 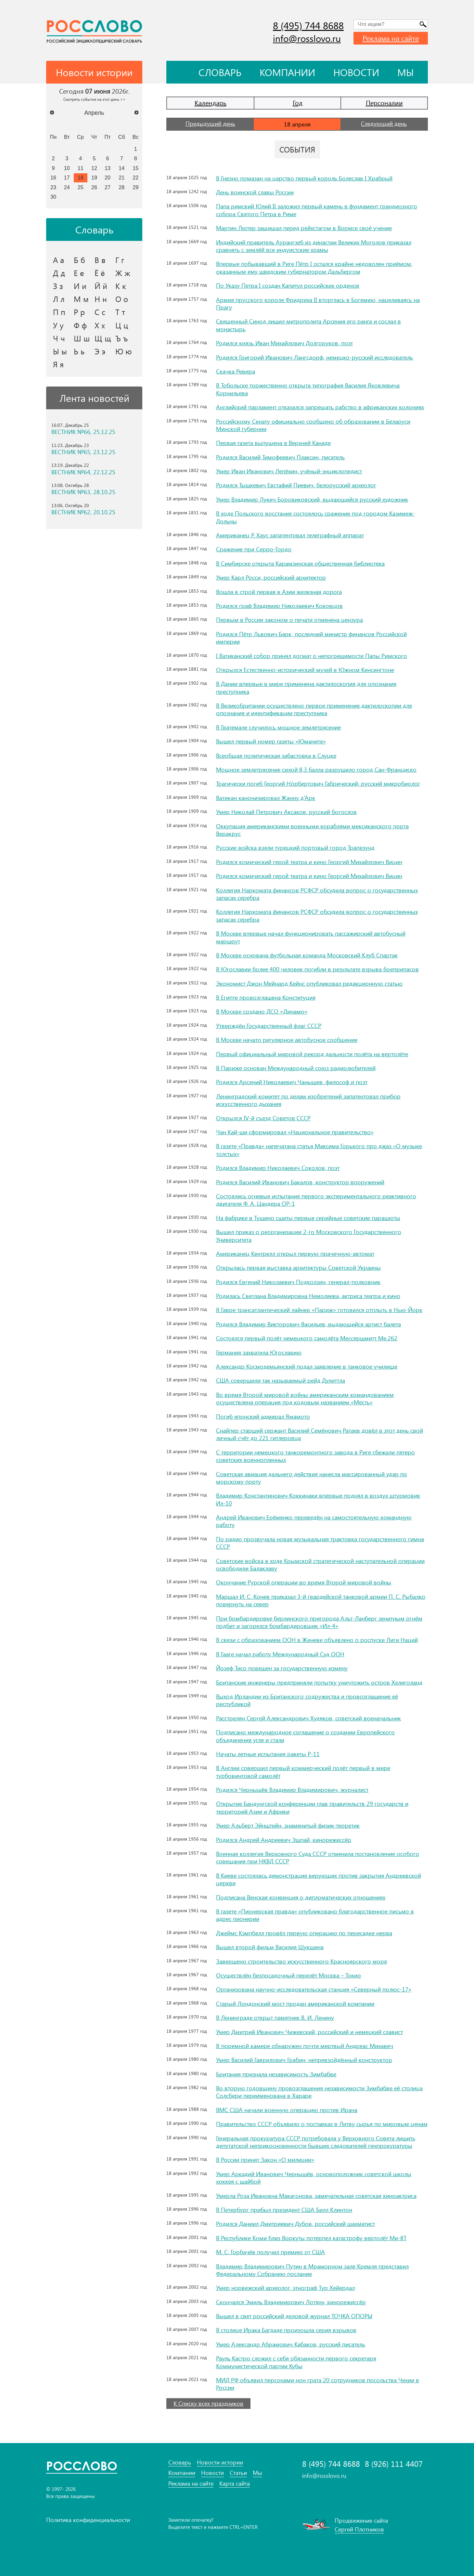 What do you see at coordinates (317, 1857) in the screenshot?
I see `Военная коллегия Верховного Суда СССР отменила постановление особого совещания при НКВД СССР` at bounding box center [317, 1857].